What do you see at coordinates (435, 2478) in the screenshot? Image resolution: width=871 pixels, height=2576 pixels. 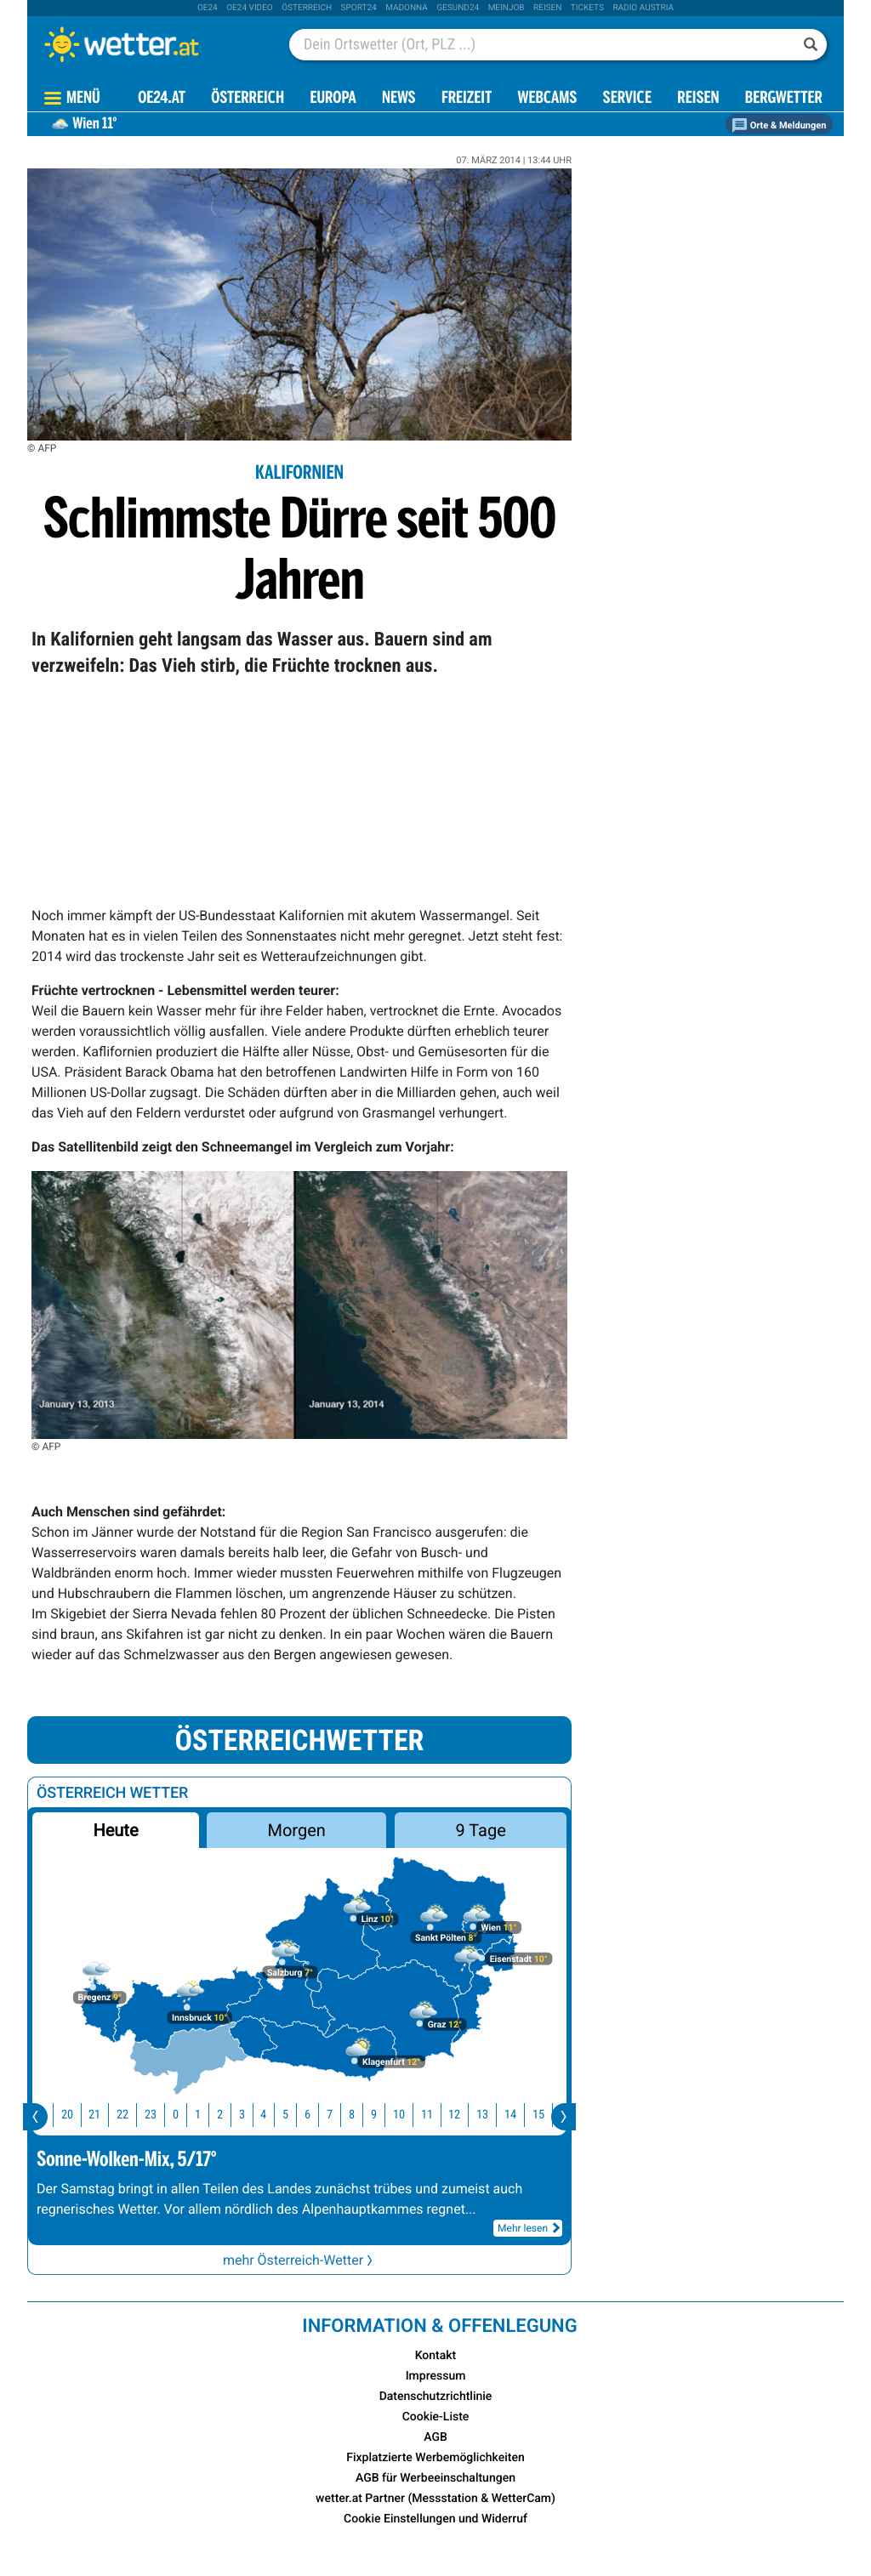 I see `AGB für Werbeeinschaltungen` at bounding box center [435, 2478].